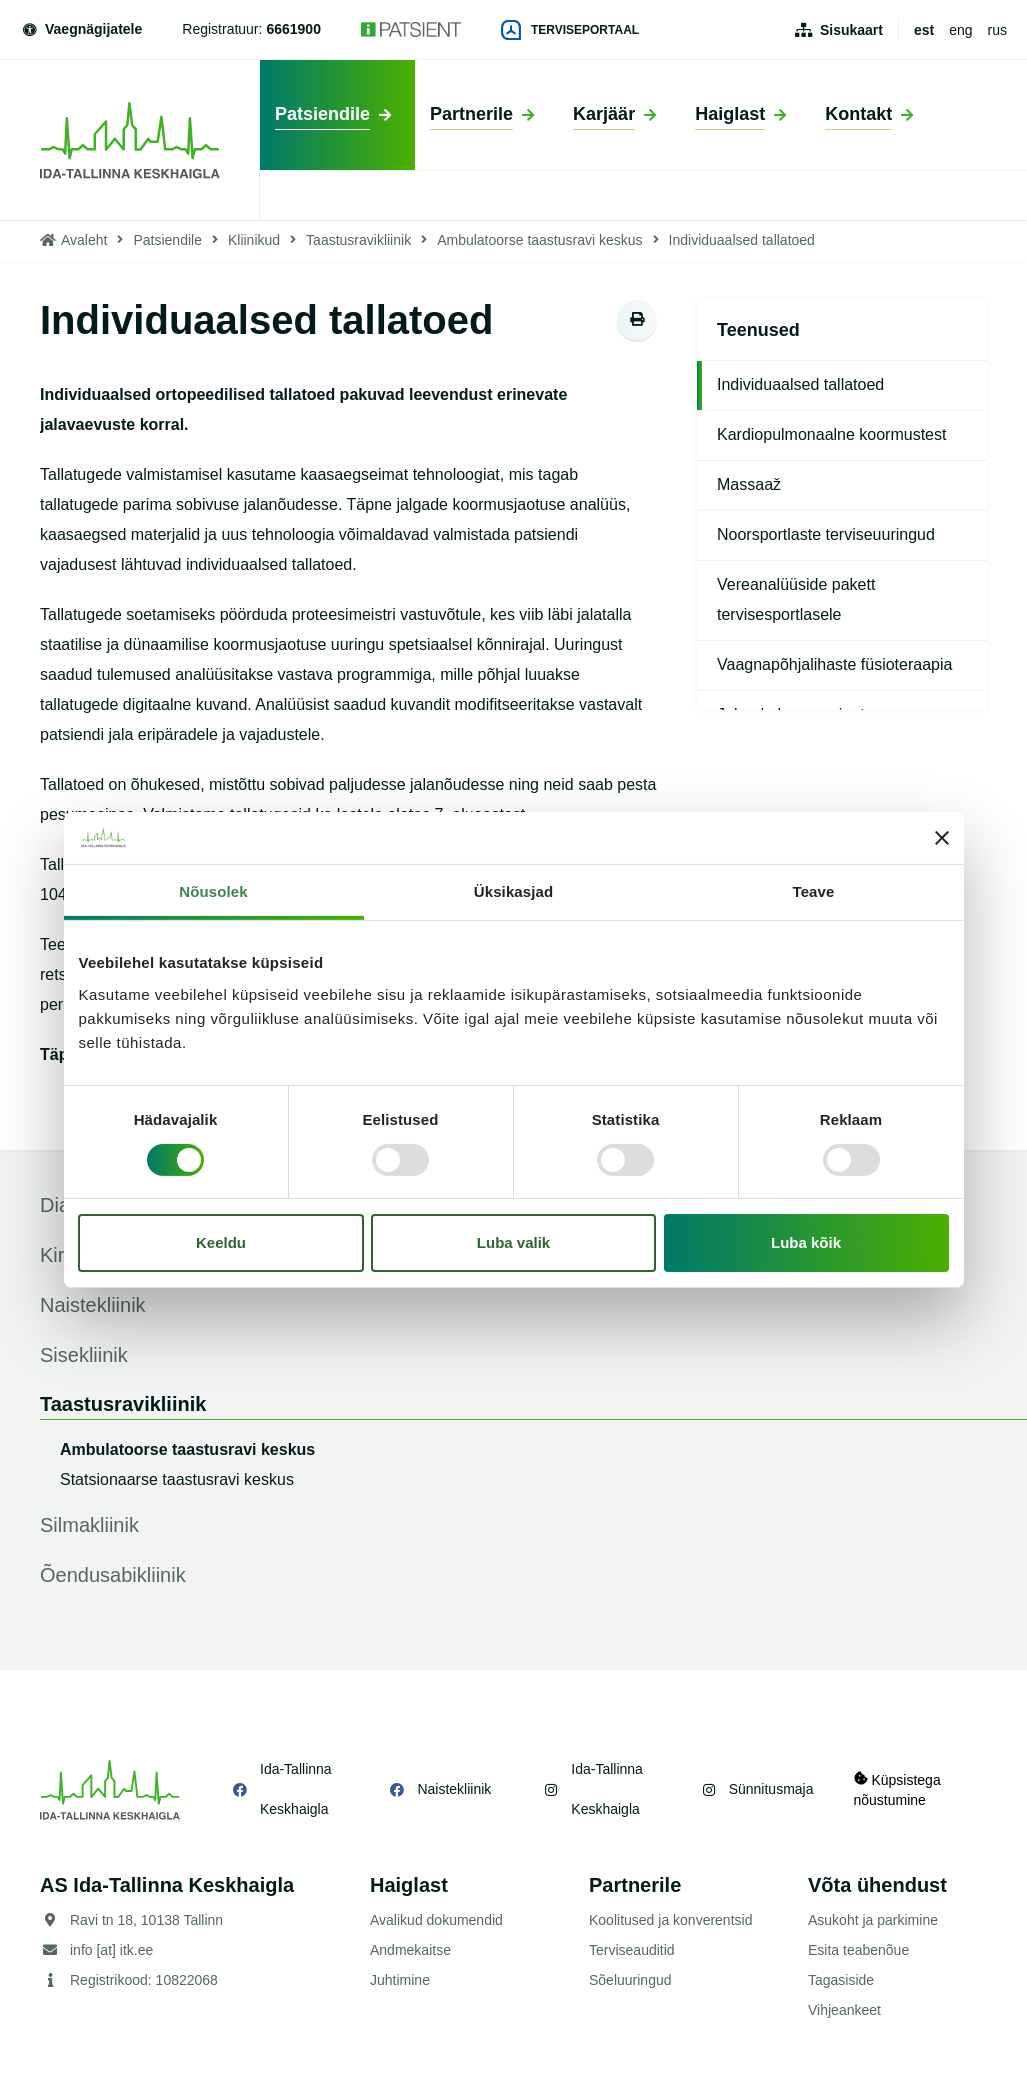  Describe the element at coordinates (293, 29) in the screenshot. I see `6661900` at that location.